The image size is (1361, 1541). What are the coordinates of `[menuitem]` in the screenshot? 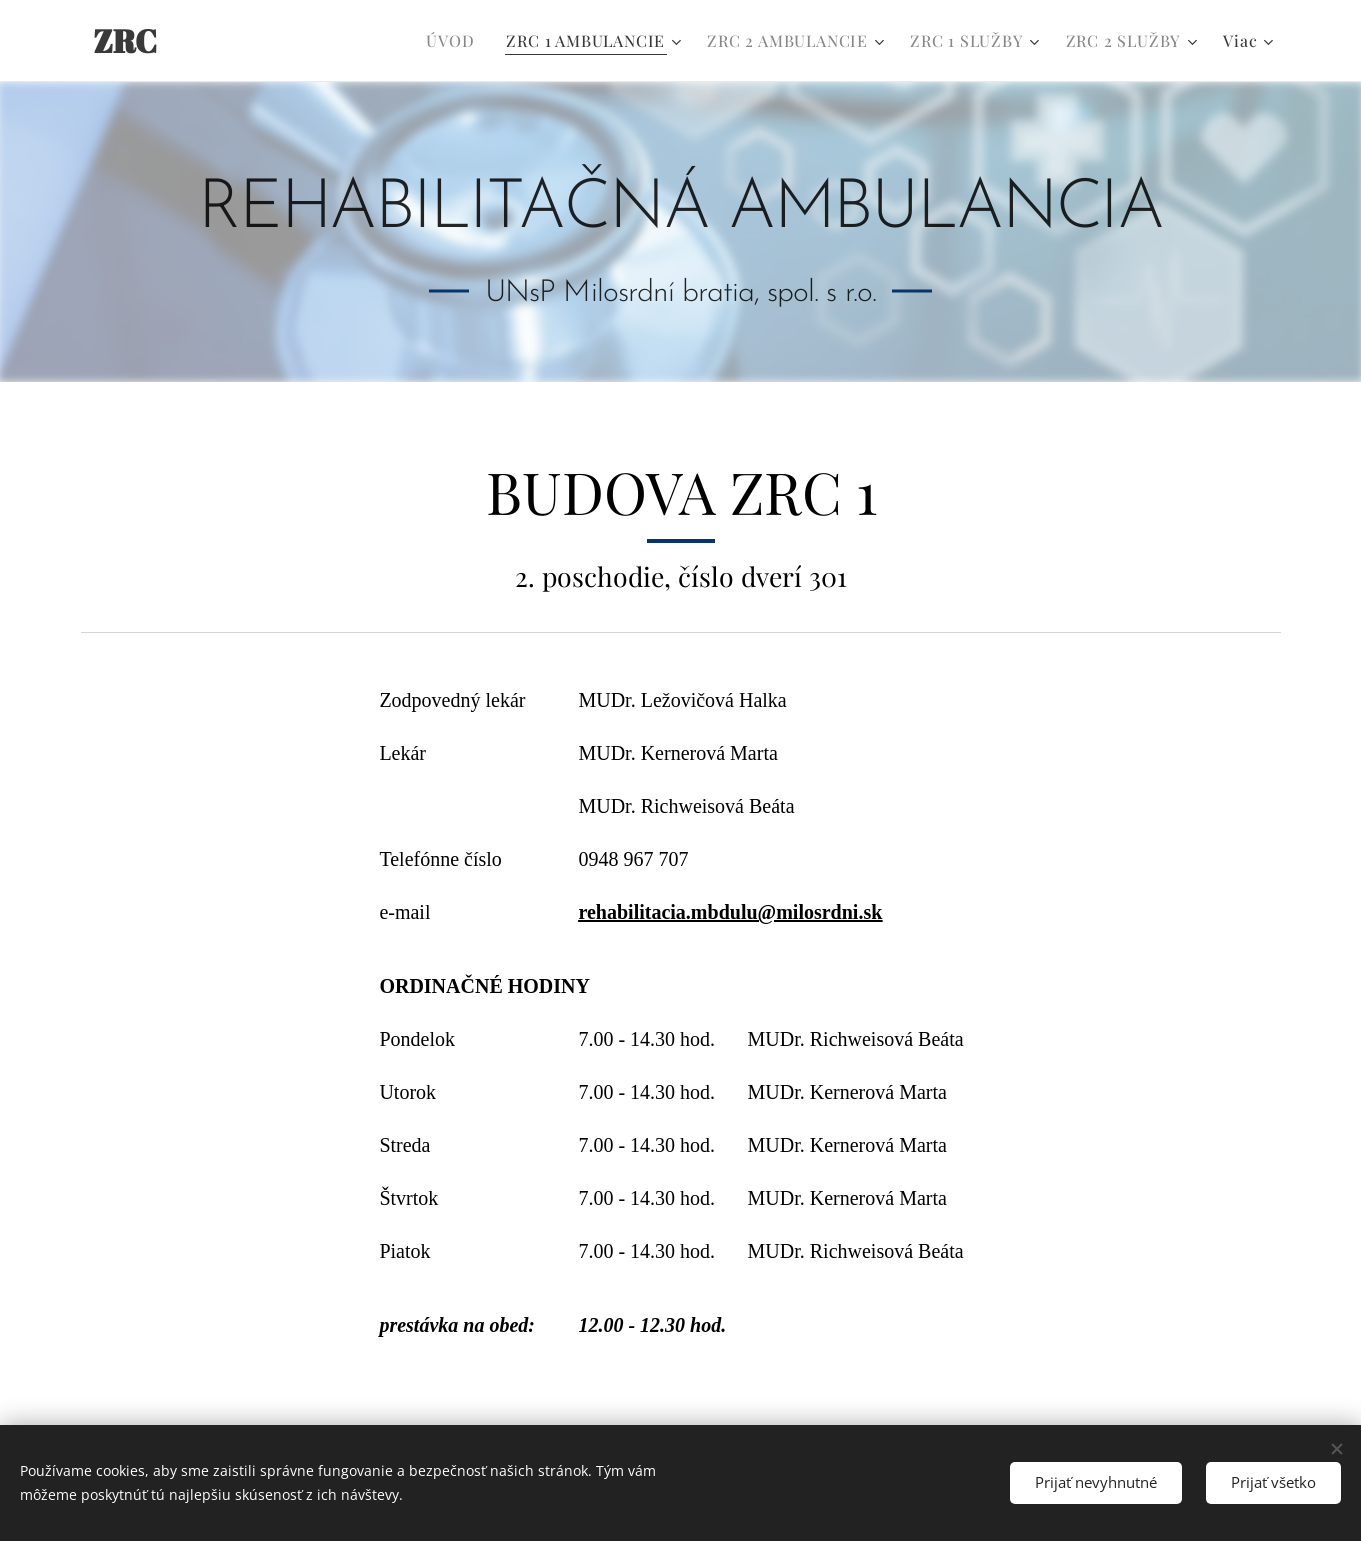 It's located at (455, 41).